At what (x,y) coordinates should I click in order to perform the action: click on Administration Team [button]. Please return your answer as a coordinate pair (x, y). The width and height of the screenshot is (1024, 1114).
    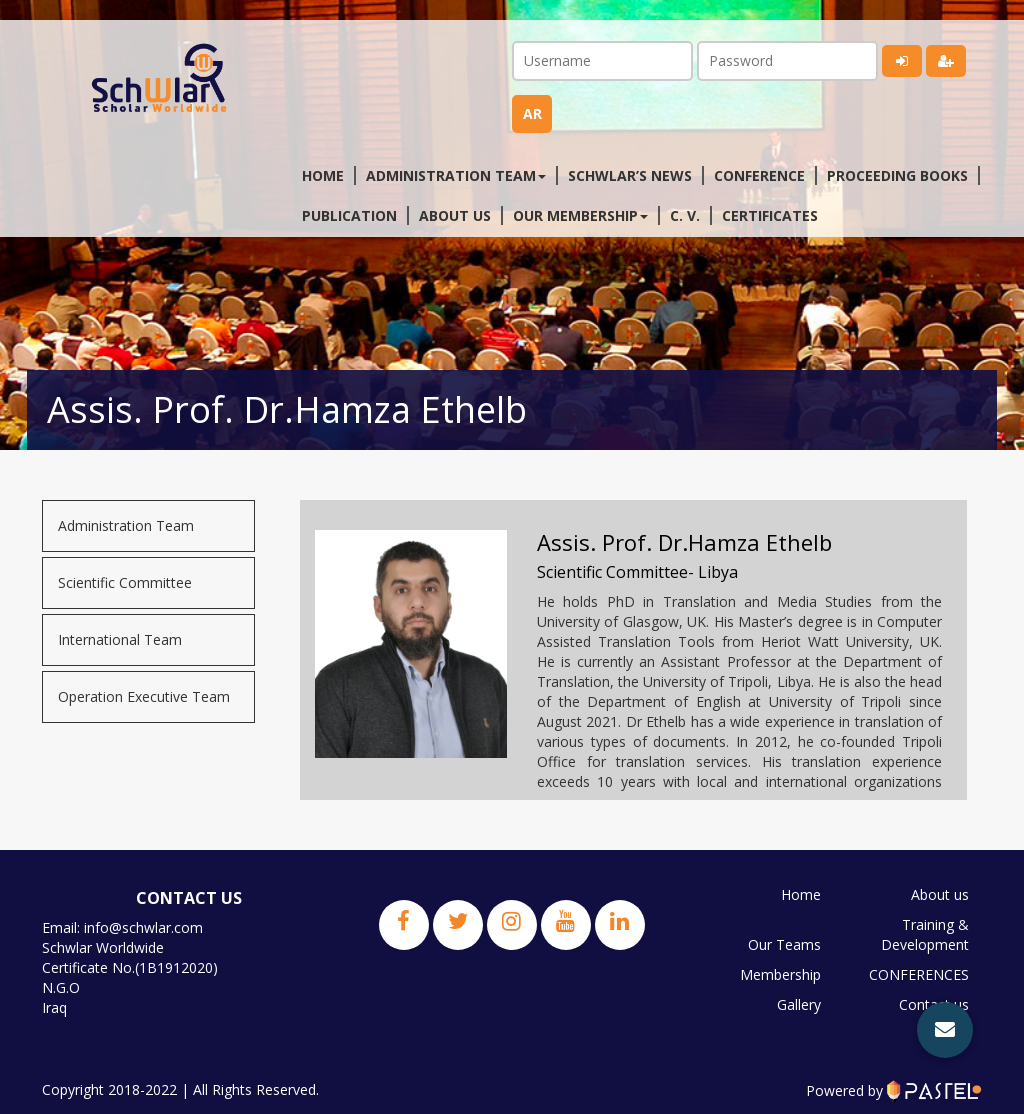
    Looking at the image, I should click on (456, 175).